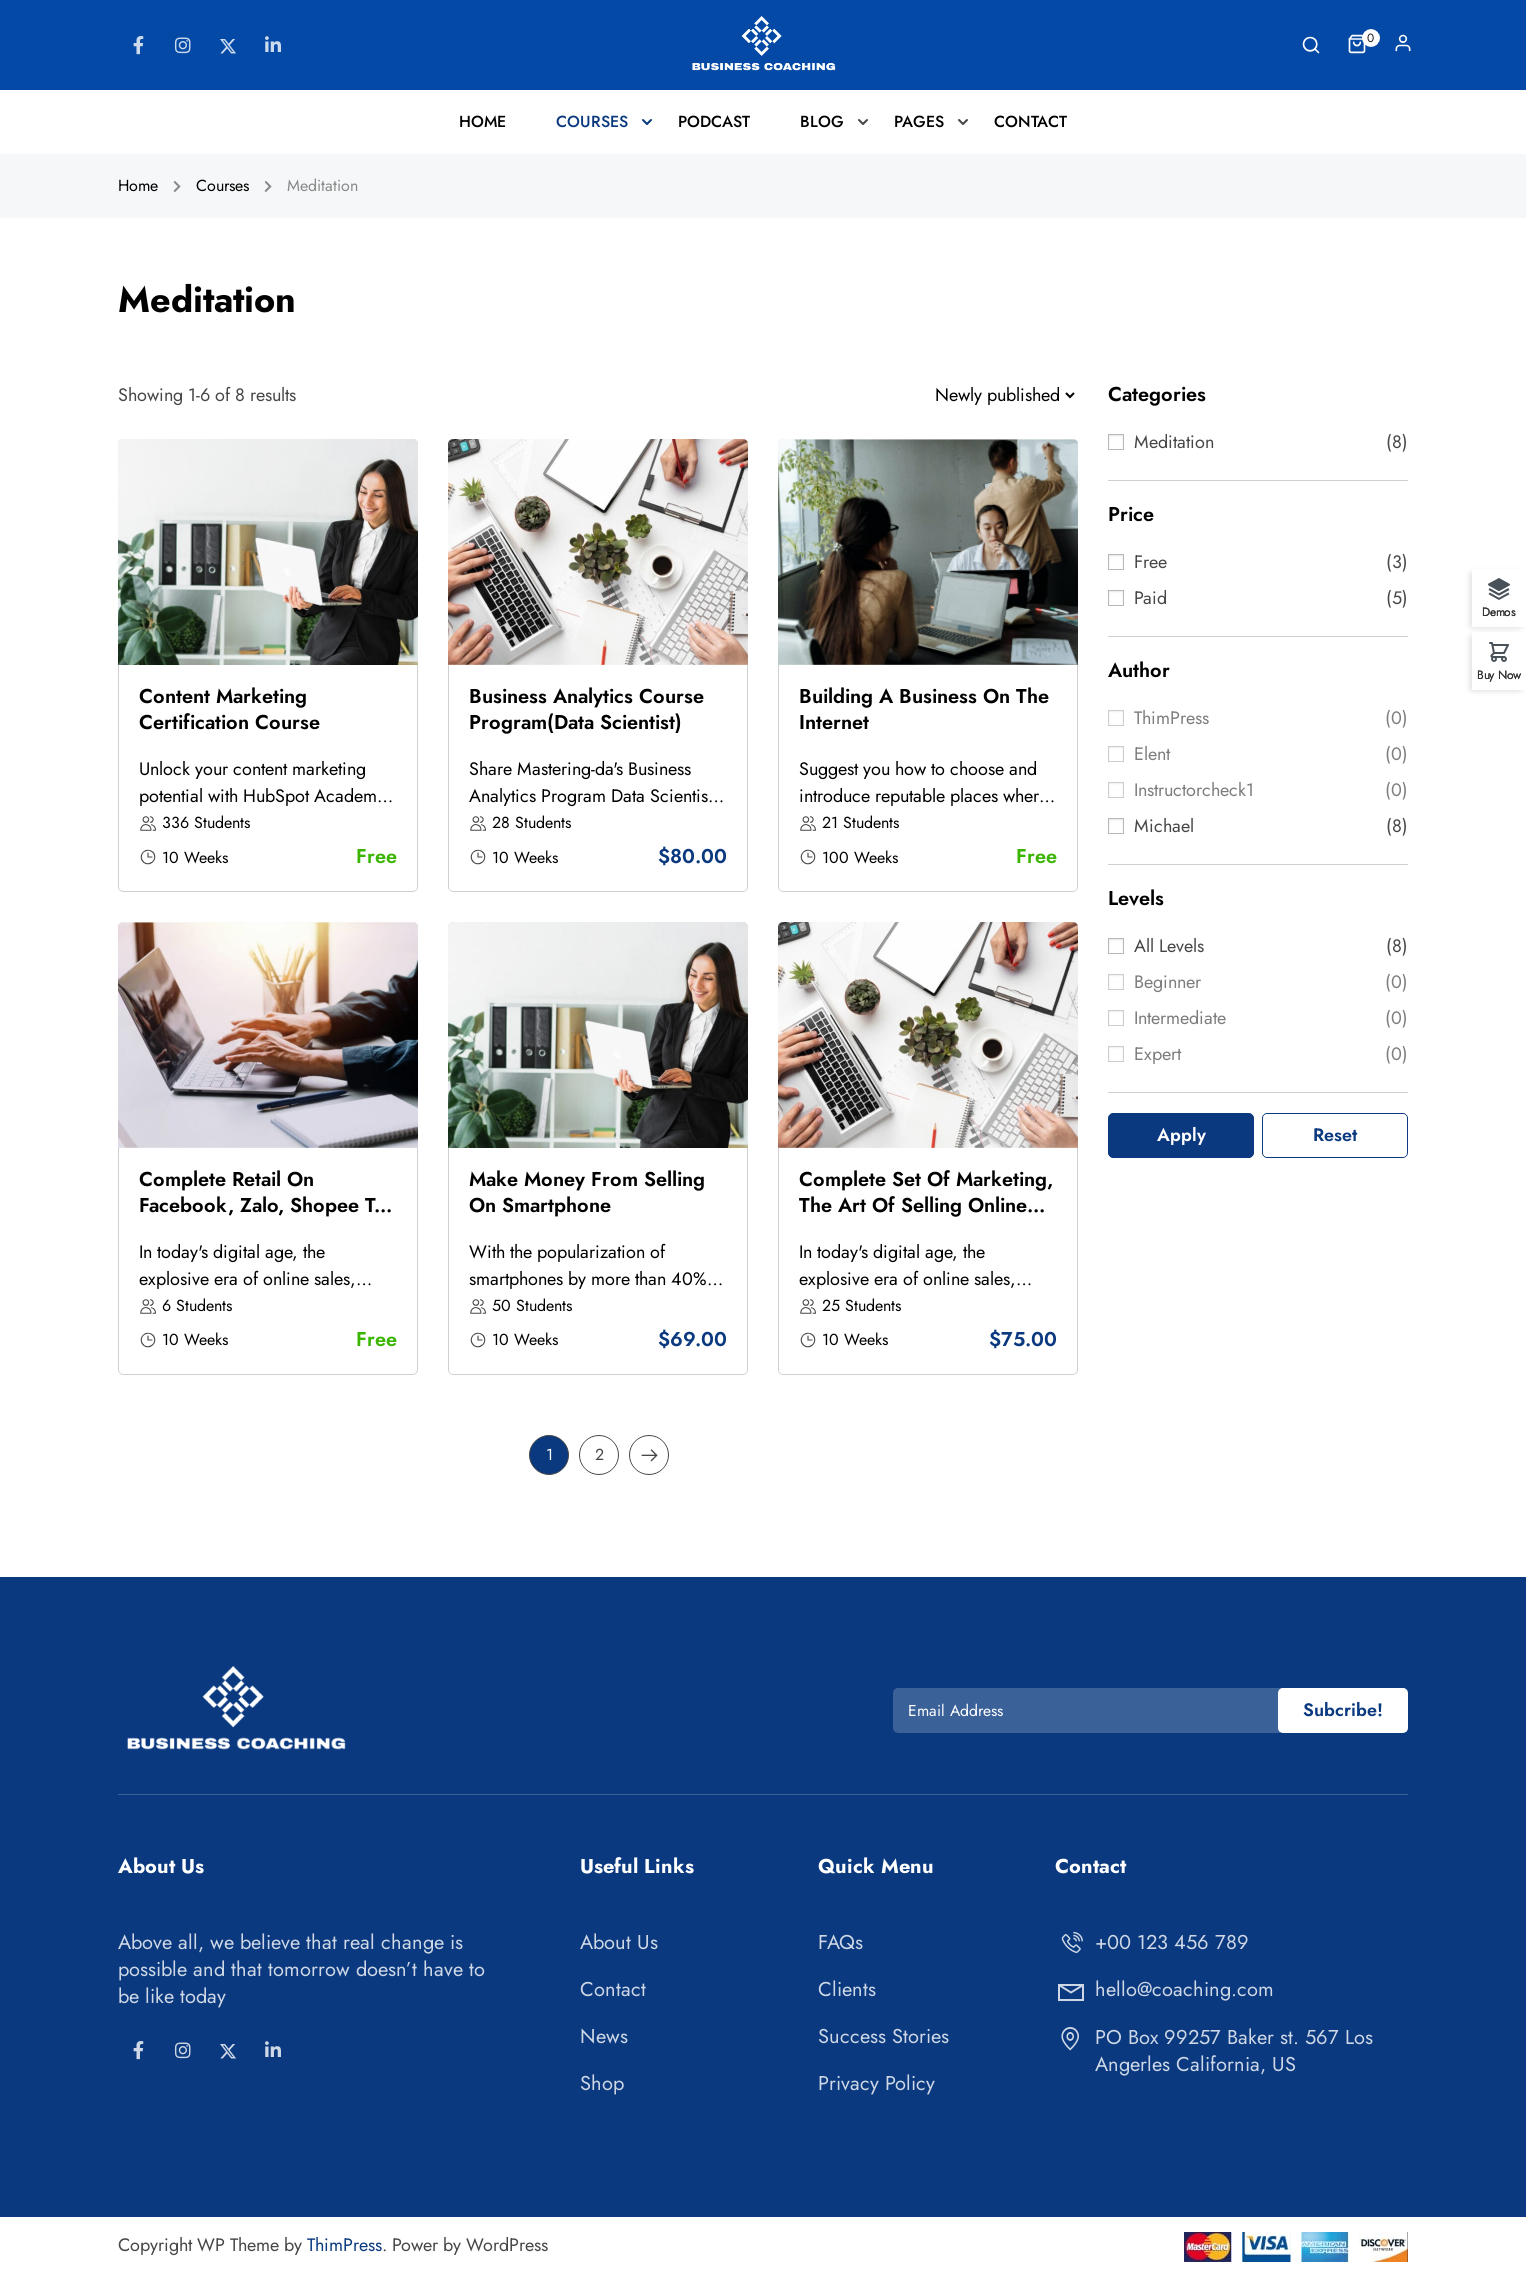  I want to click on Free, so click(1150, 562).